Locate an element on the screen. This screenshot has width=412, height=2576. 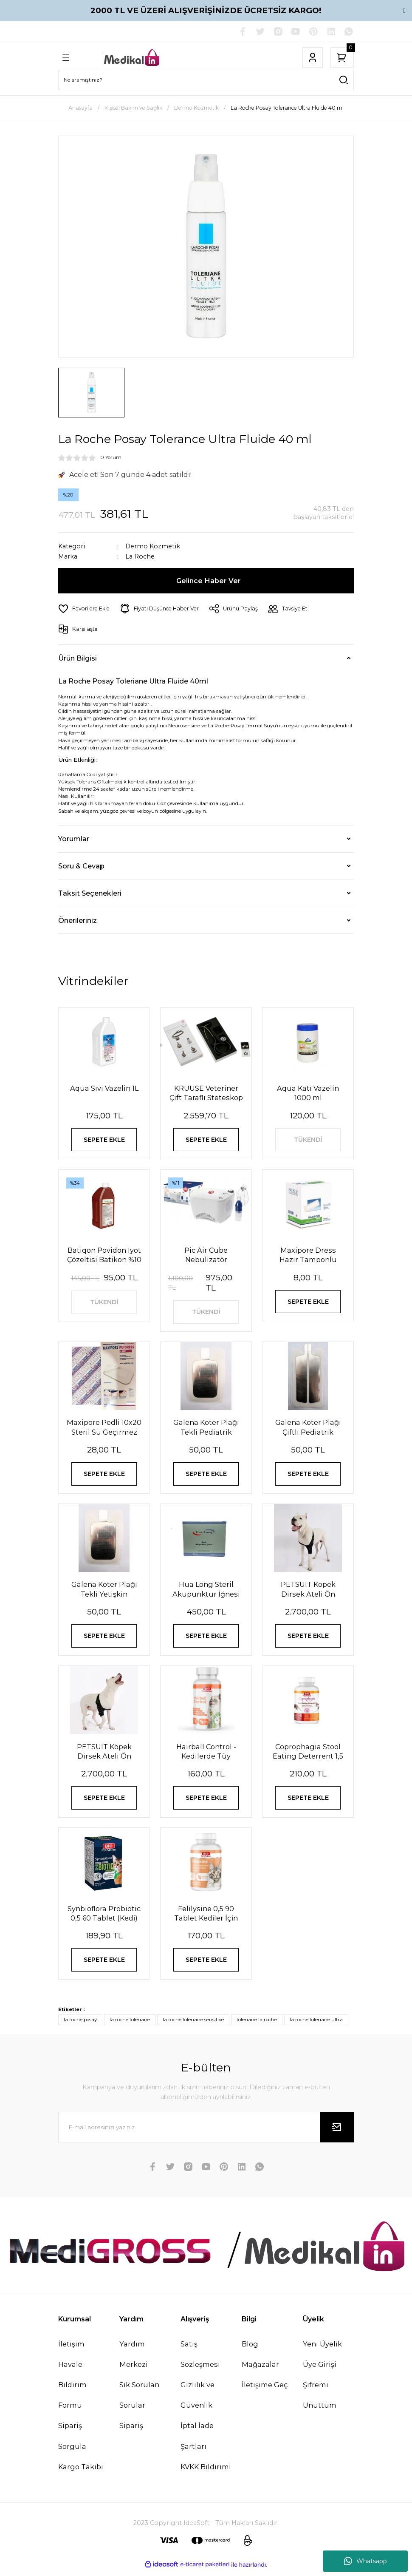
Batiqon Povidon İyot Çözeltisi Batikon %10 1L is located at coordinates (104, 1256).